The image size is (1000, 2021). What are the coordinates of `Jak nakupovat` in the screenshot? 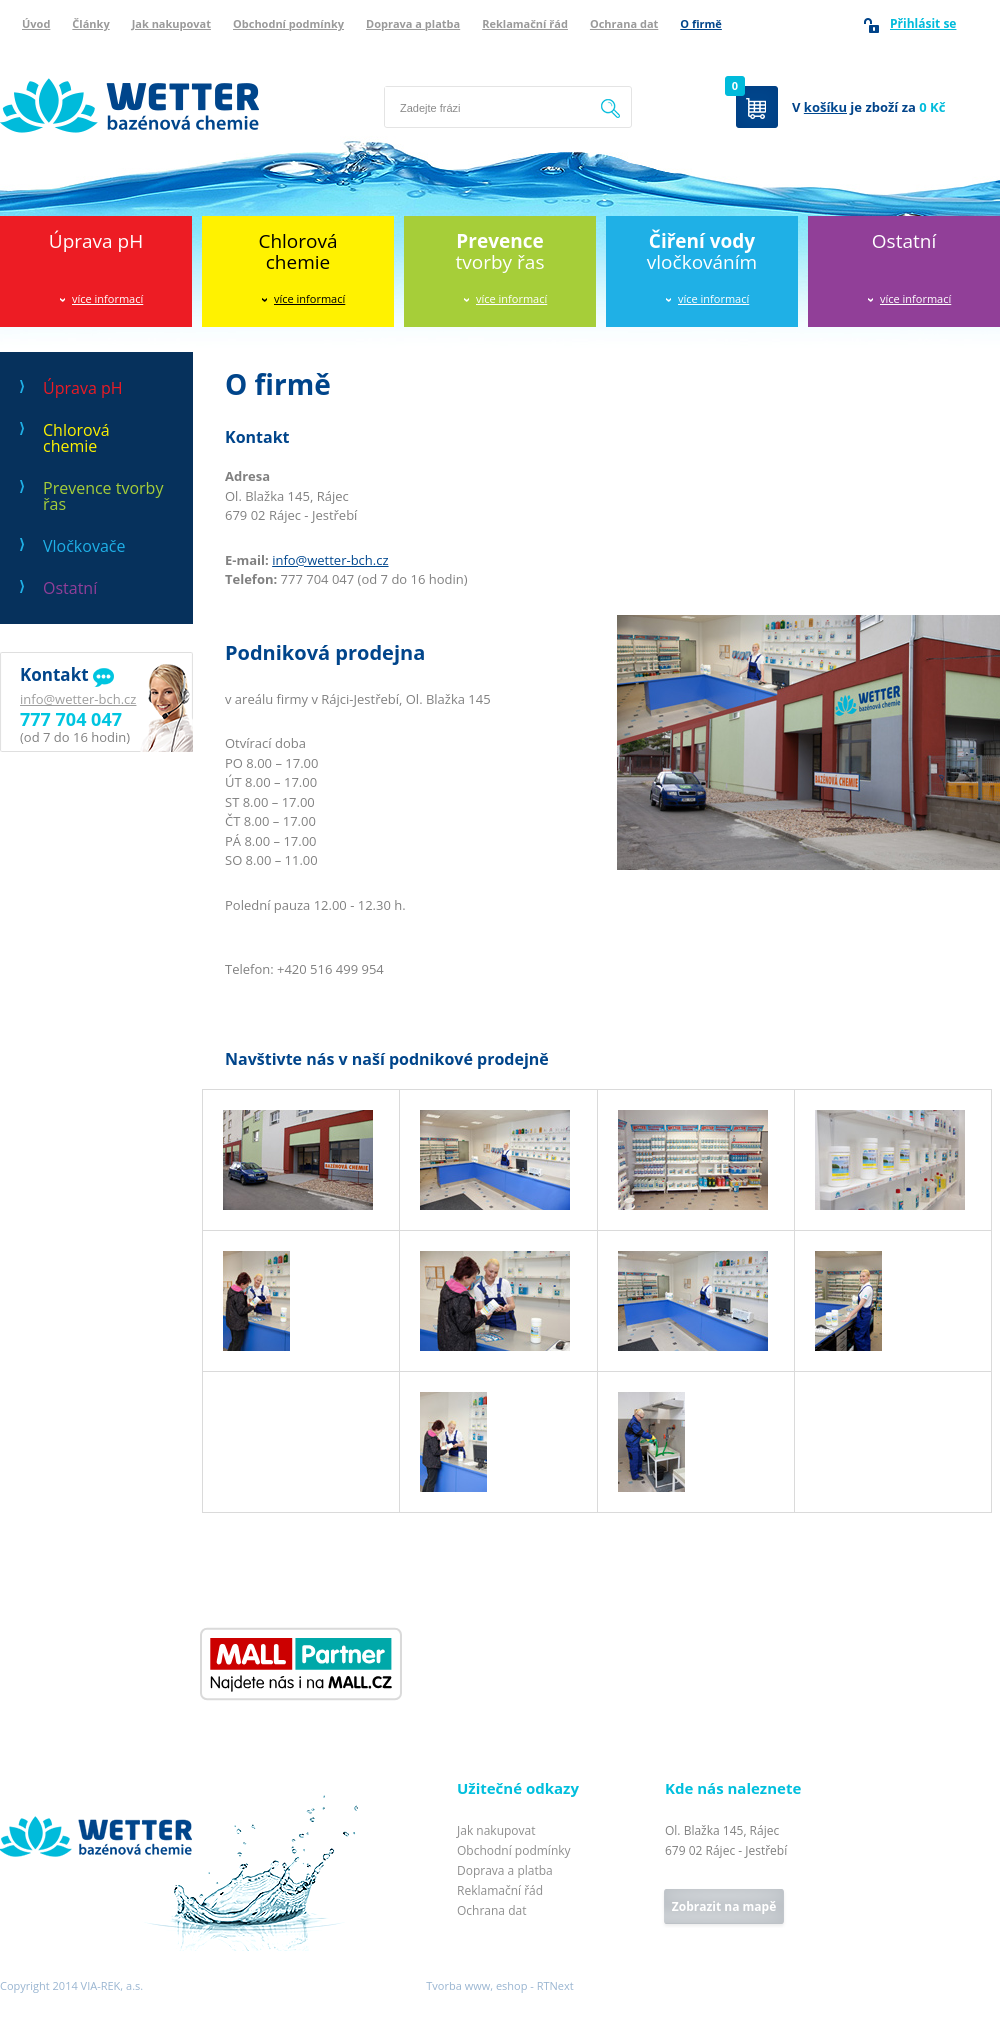 It's located at (171, 23).